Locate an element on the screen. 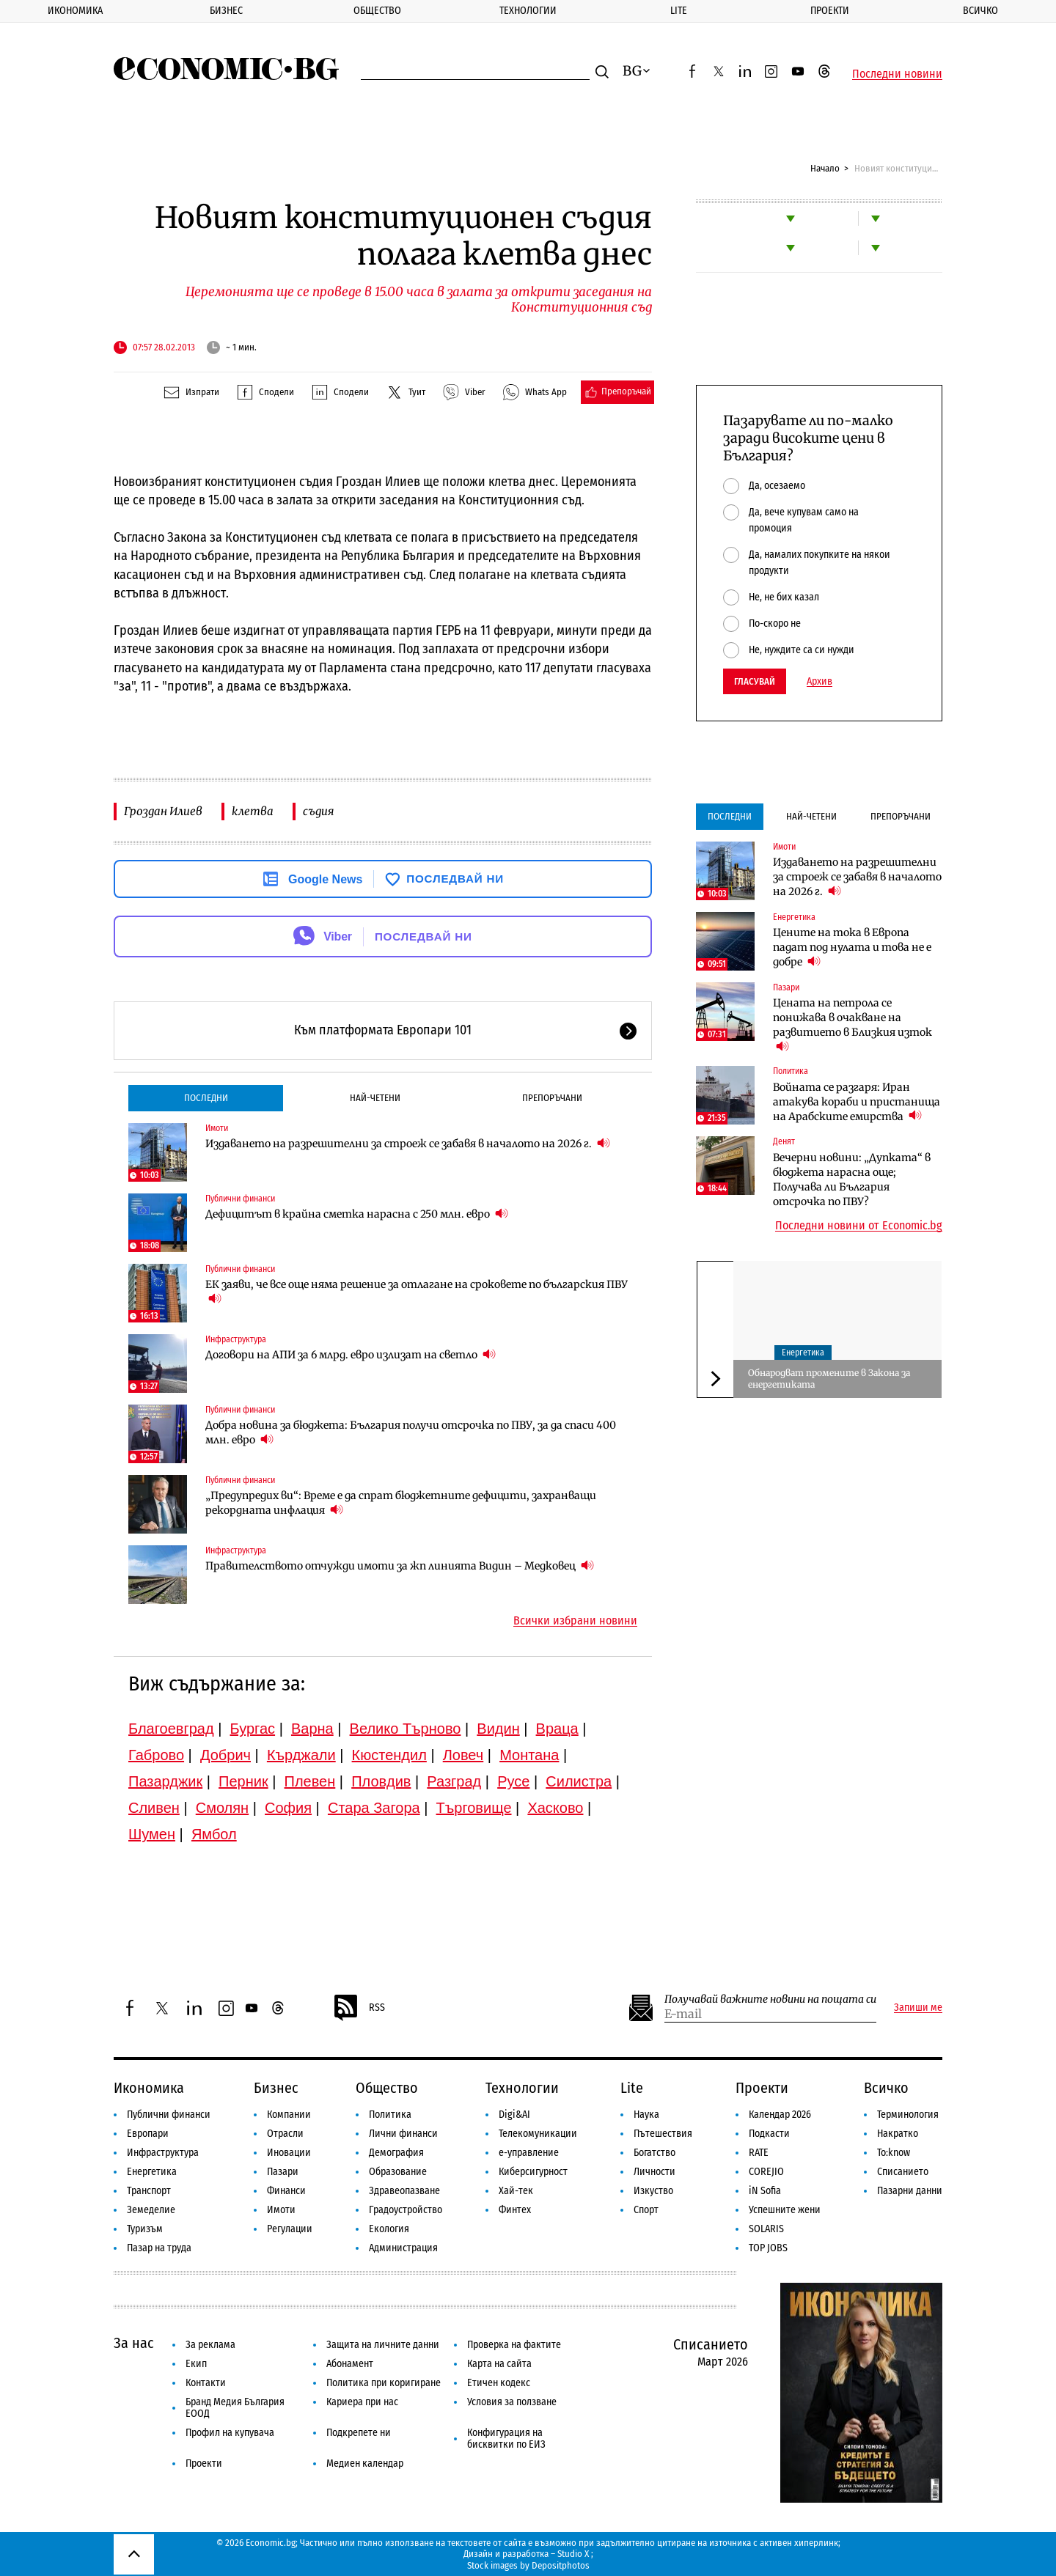  Етичен кодекс is located at coordinates (498, 2383).